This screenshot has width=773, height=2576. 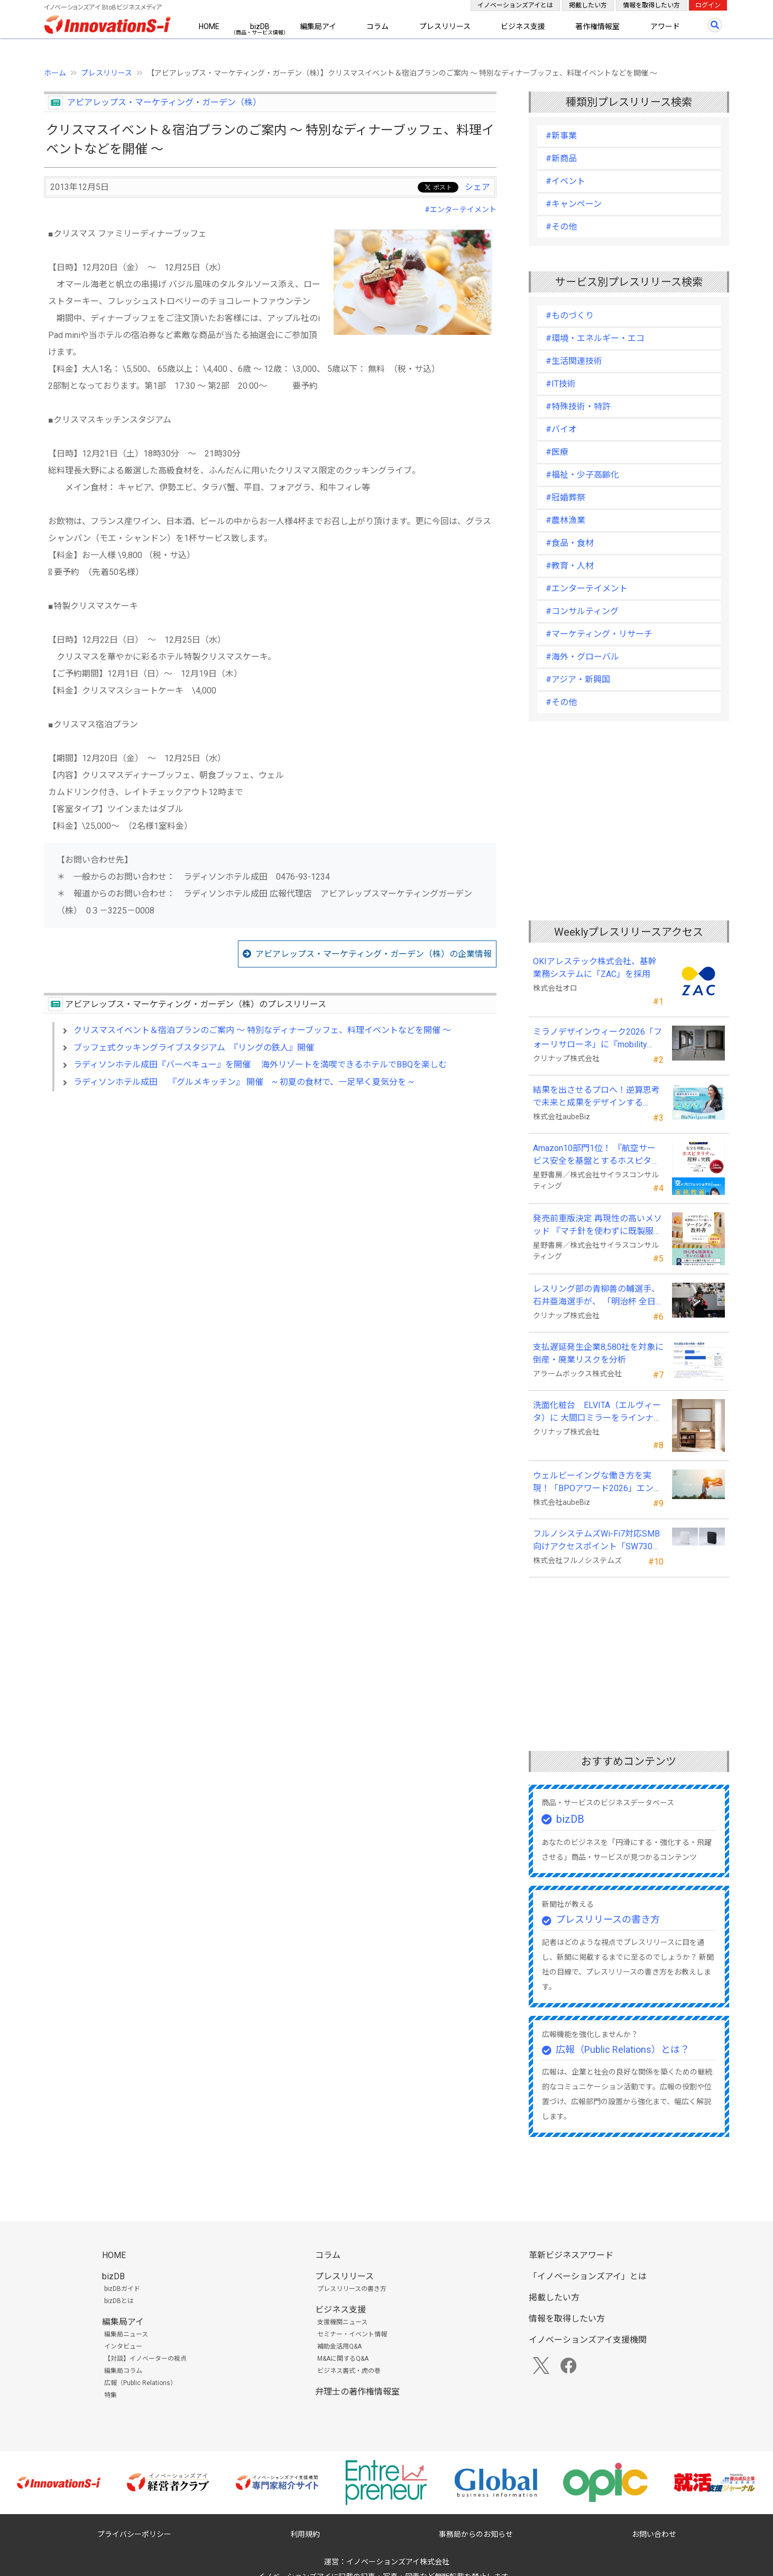 What do you see at coordinates (588, 2276) in the screenshot?
I see `「イノベーションズアイ」とは` at bounding box center [588, 2276].